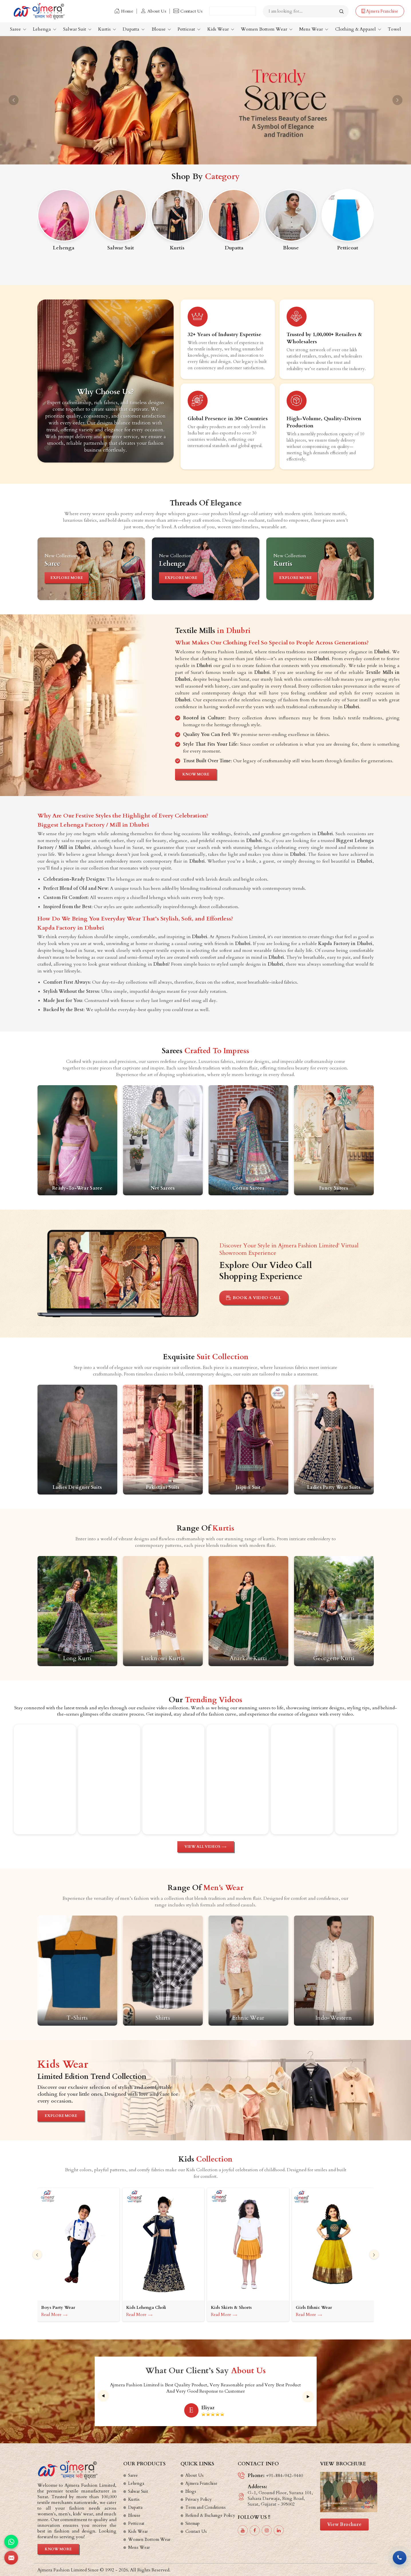 The height and width of the screenshot is (2576, 411). I want to click on Know More, so click(195, 774).